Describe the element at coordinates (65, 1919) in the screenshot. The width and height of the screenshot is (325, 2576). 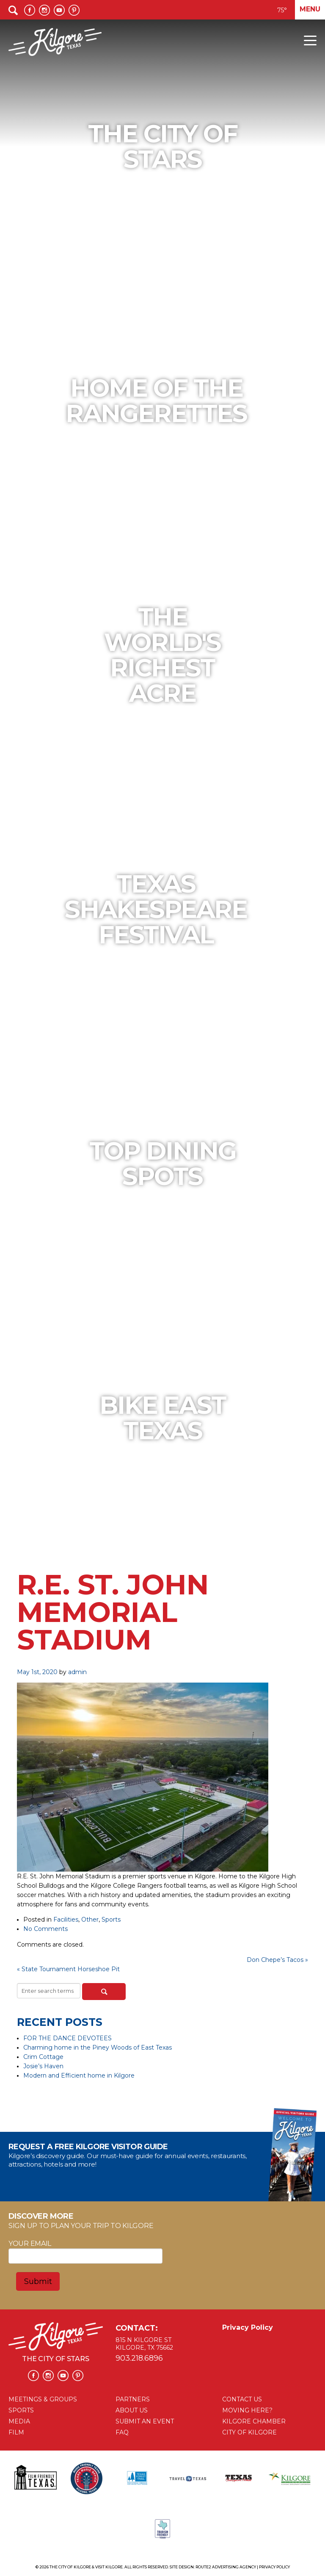
I see `Facilities` at that location.